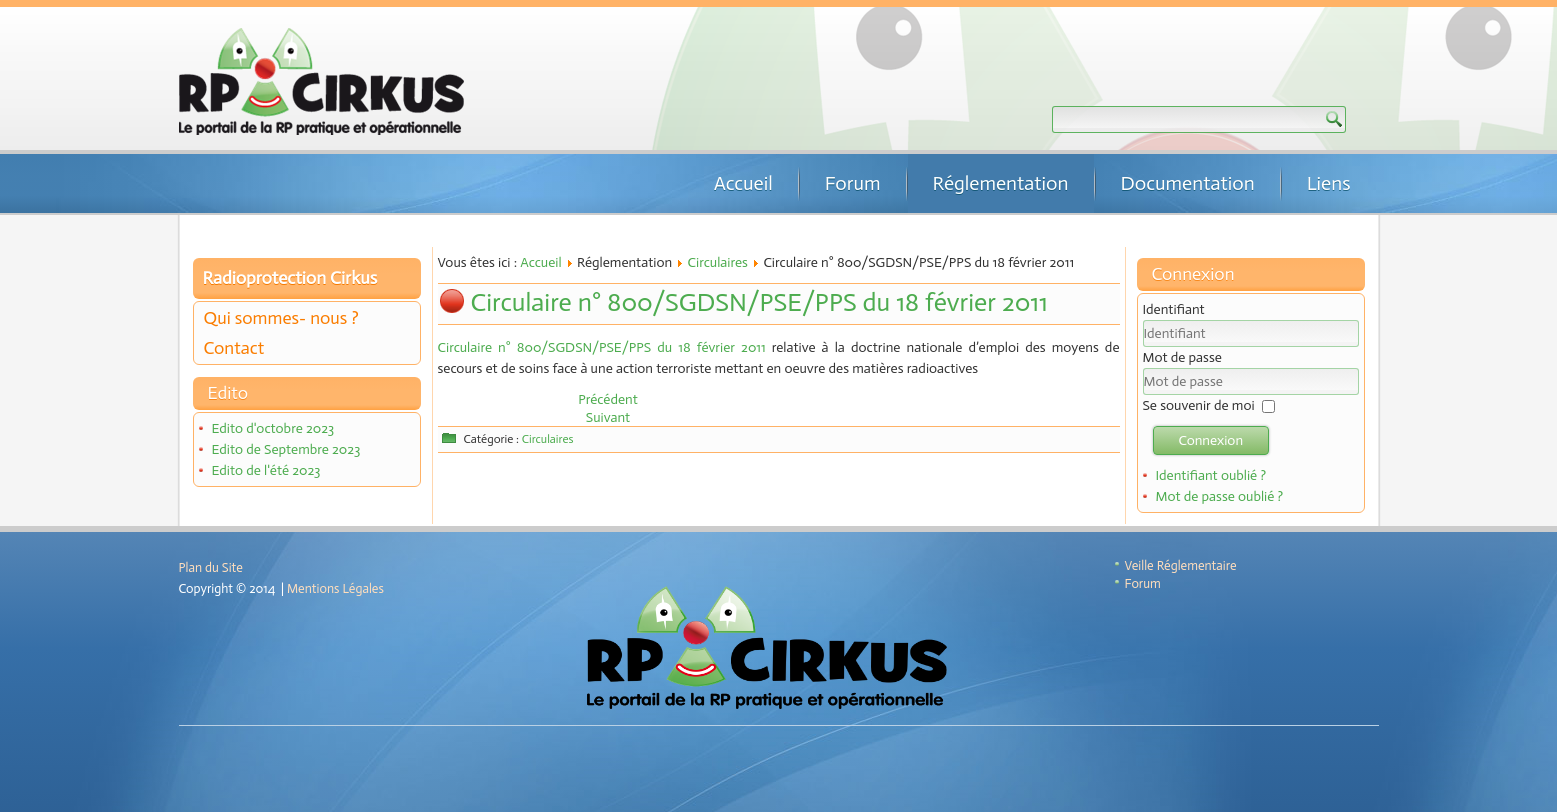 The image size is (1557, 812). I want to click on Documentation, so click(1188, 183).